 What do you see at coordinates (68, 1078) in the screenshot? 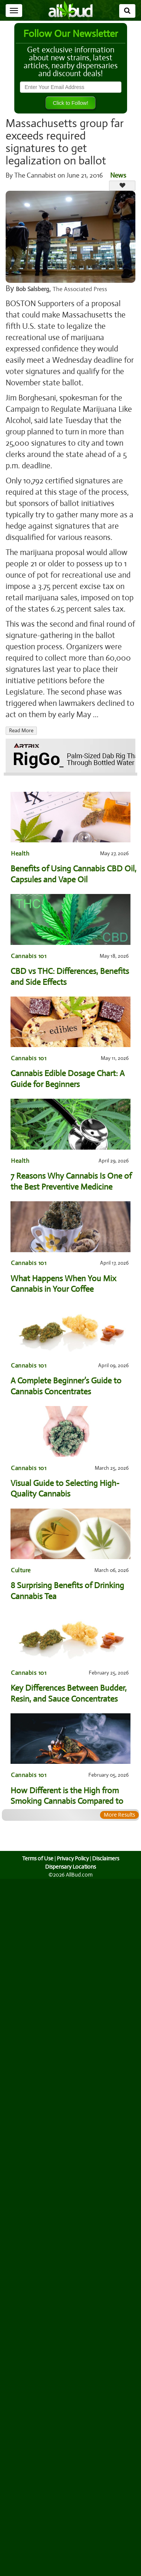
I see `Cannabis Edible Dosage Chart: A Guide for Beginners` at bounding box center [68, 1078].